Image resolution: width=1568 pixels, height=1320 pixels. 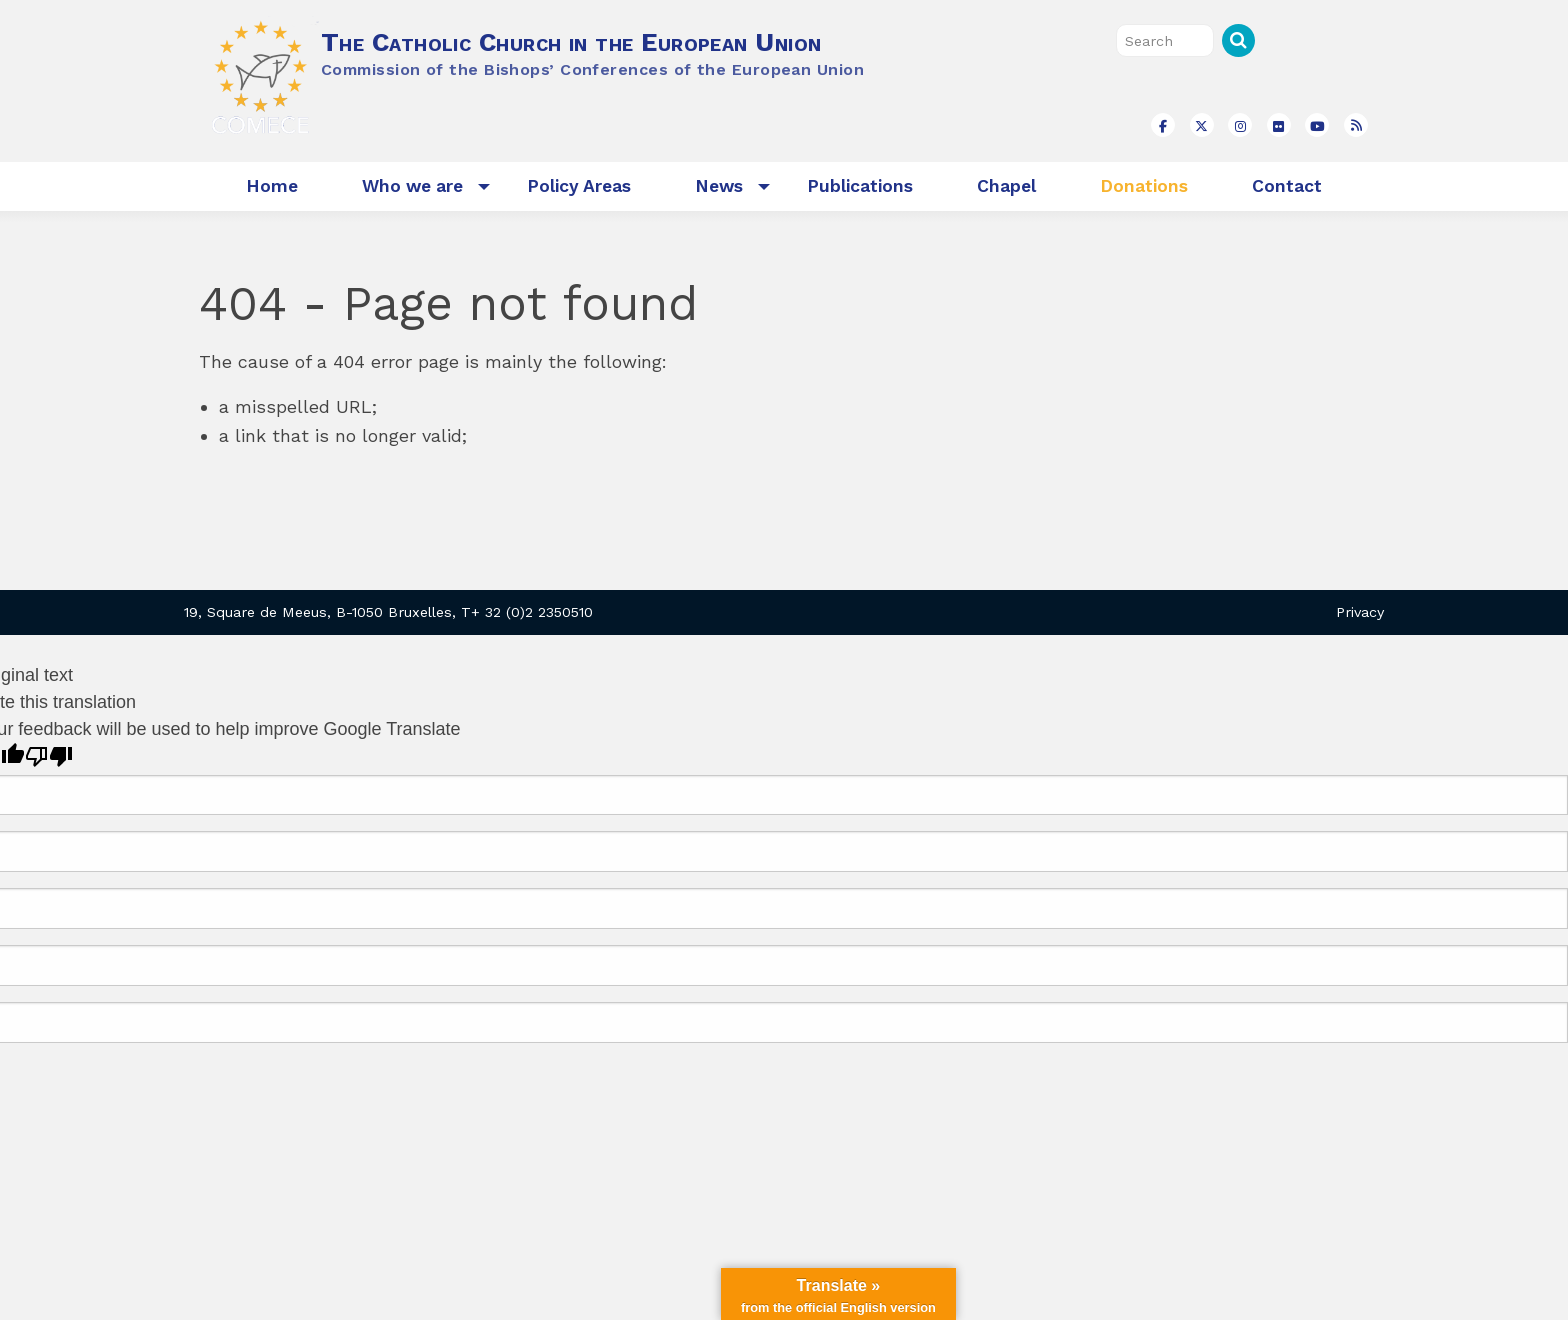 I want to click on [The Catholic Church in the European Union on Youtube], so click(x=1317, y=125).